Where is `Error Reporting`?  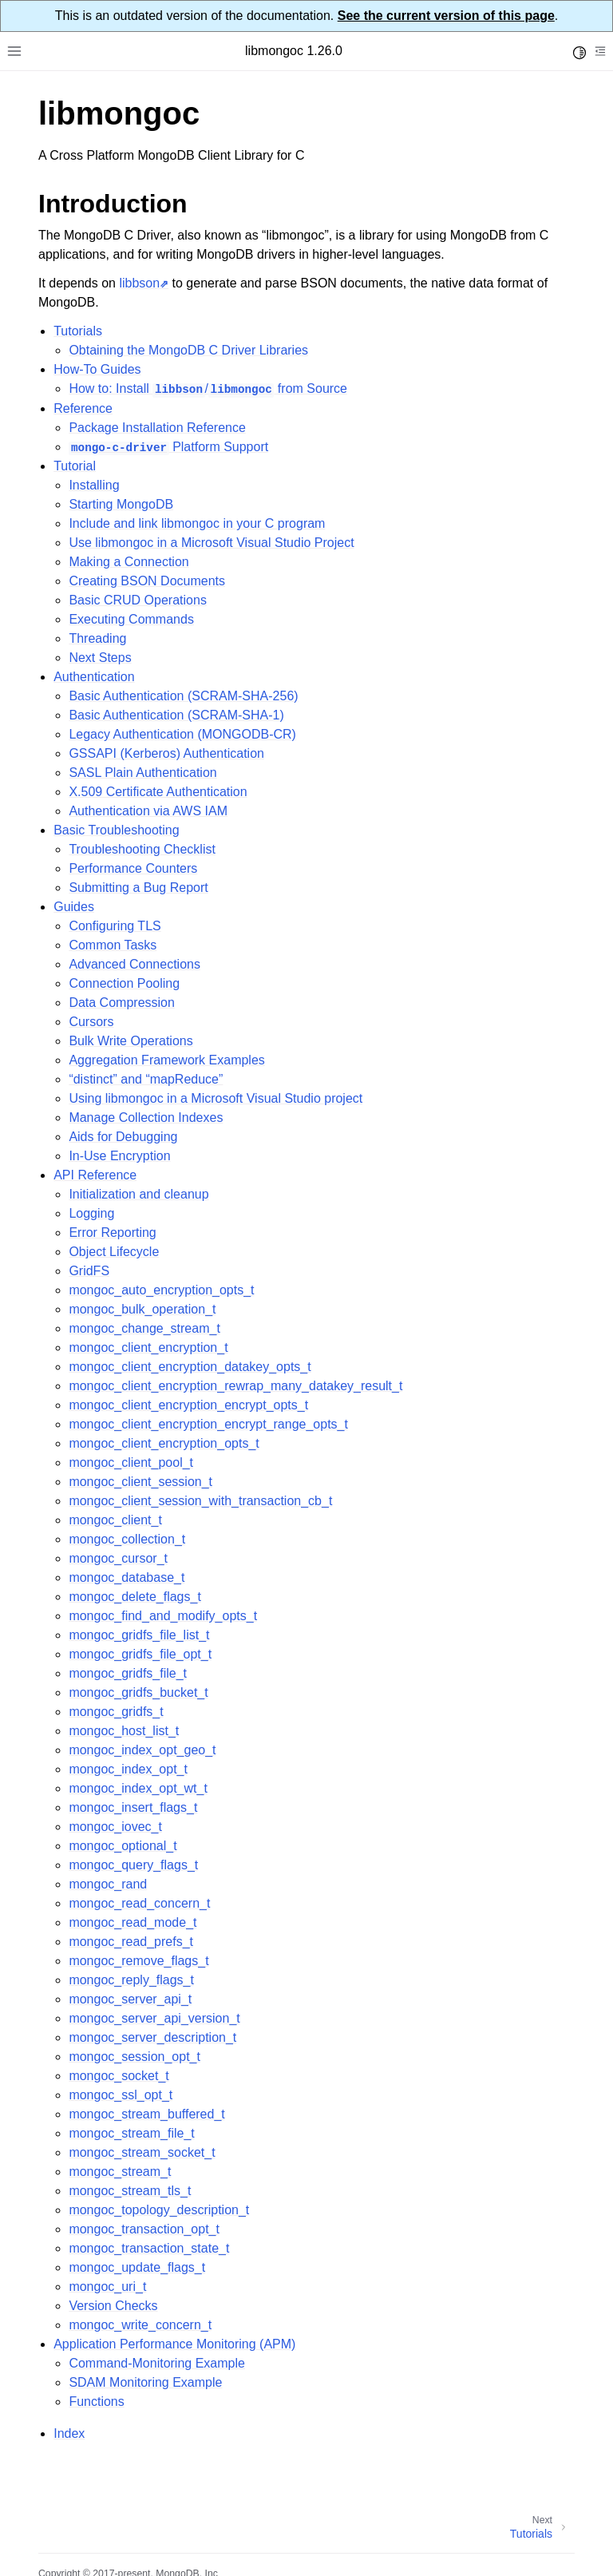 Error Reporting is located at coordinates (112, 1232).